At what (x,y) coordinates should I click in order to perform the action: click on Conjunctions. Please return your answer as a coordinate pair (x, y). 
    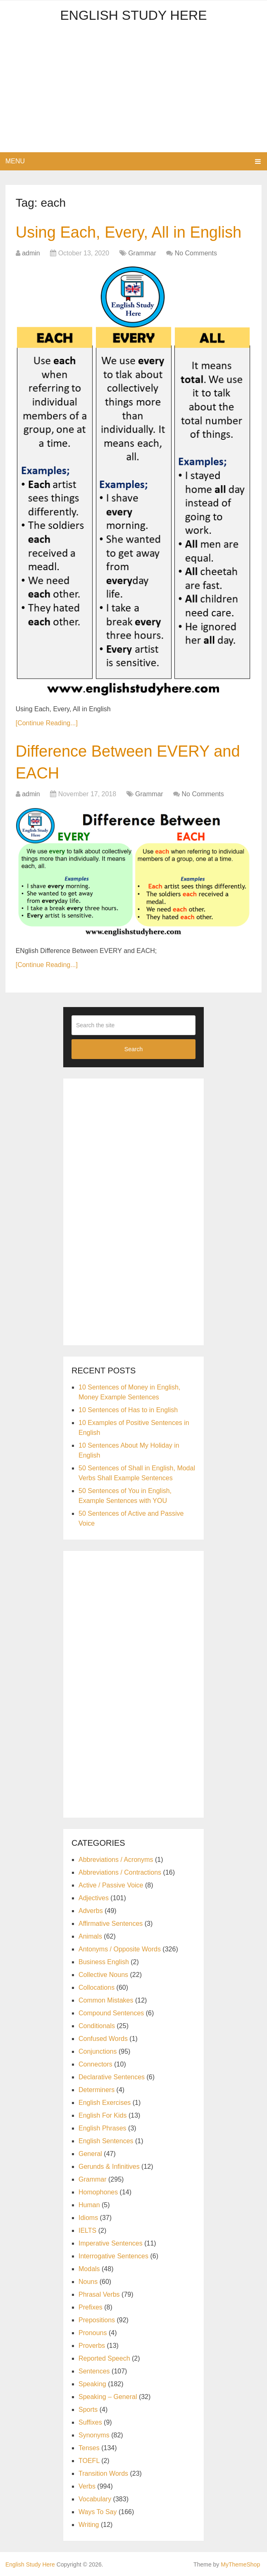
    Looking at the image, I should click on (98, 2051).